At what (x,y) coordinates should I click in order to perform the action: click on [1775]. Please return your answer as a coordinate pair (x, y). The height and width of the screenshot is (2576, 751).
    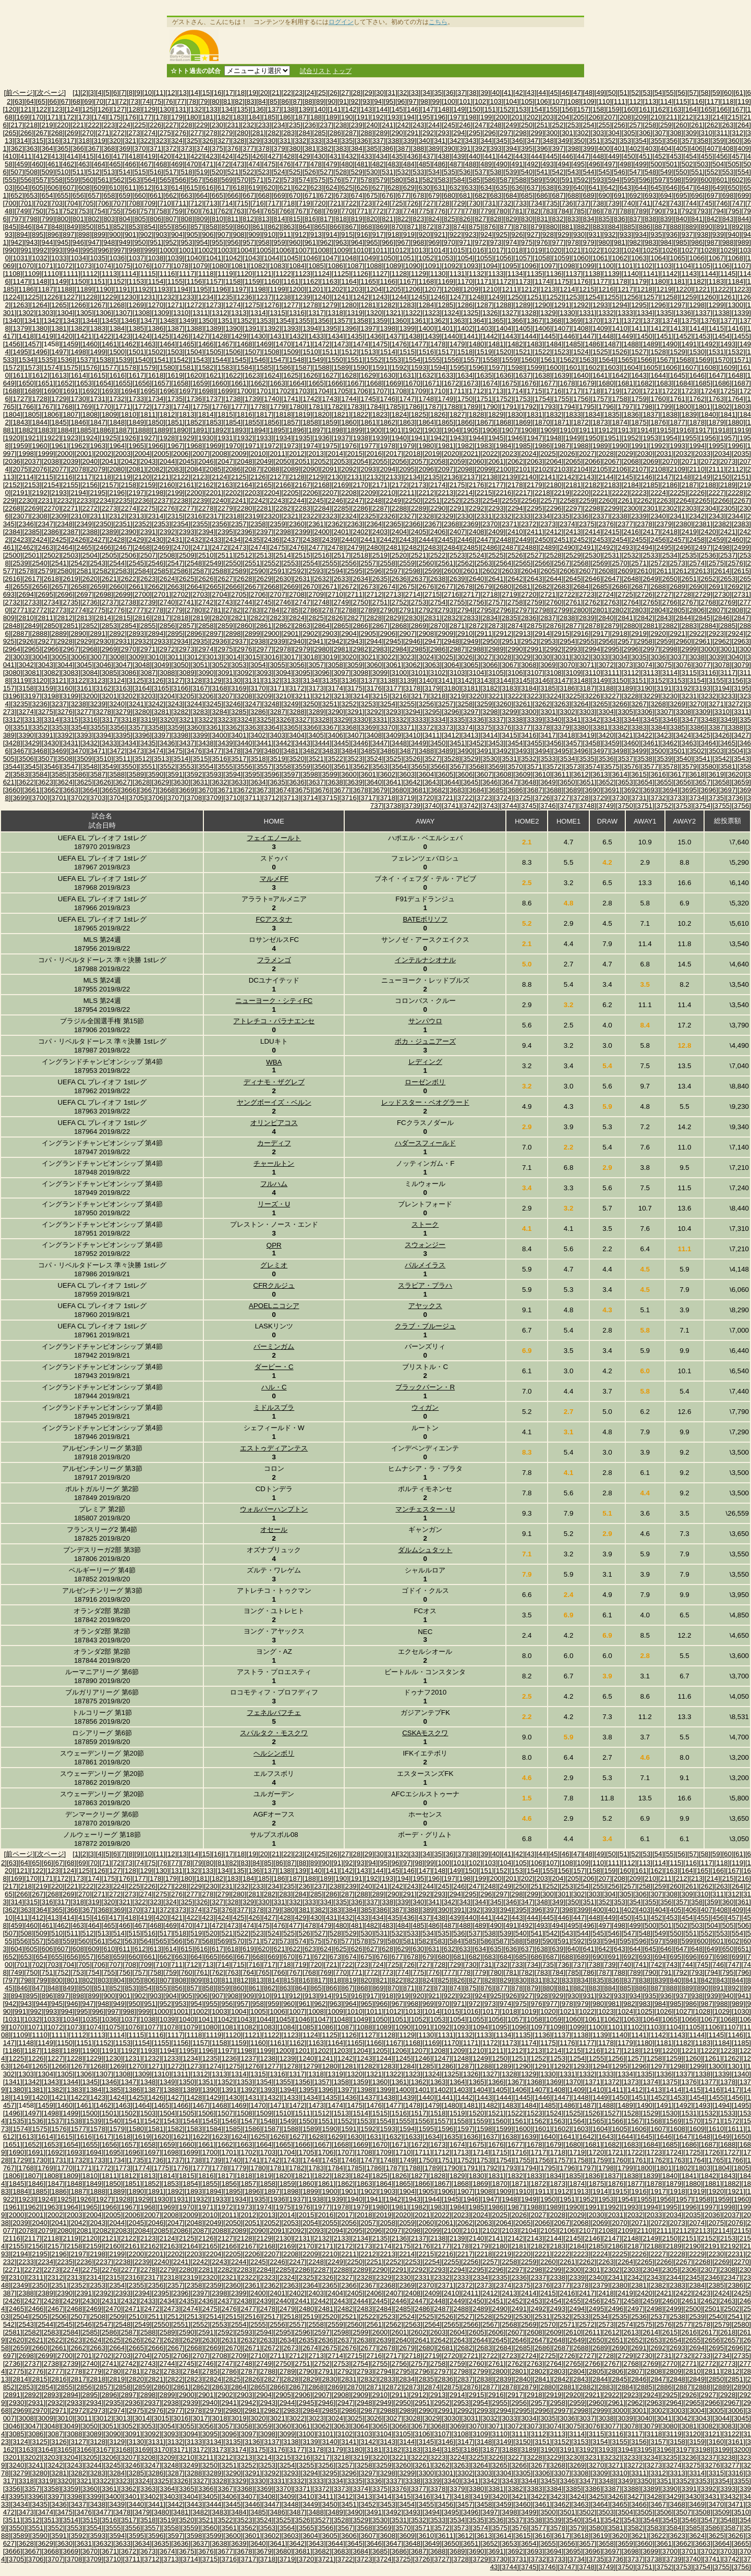
    Looking at the image, I should click on (200, 406).